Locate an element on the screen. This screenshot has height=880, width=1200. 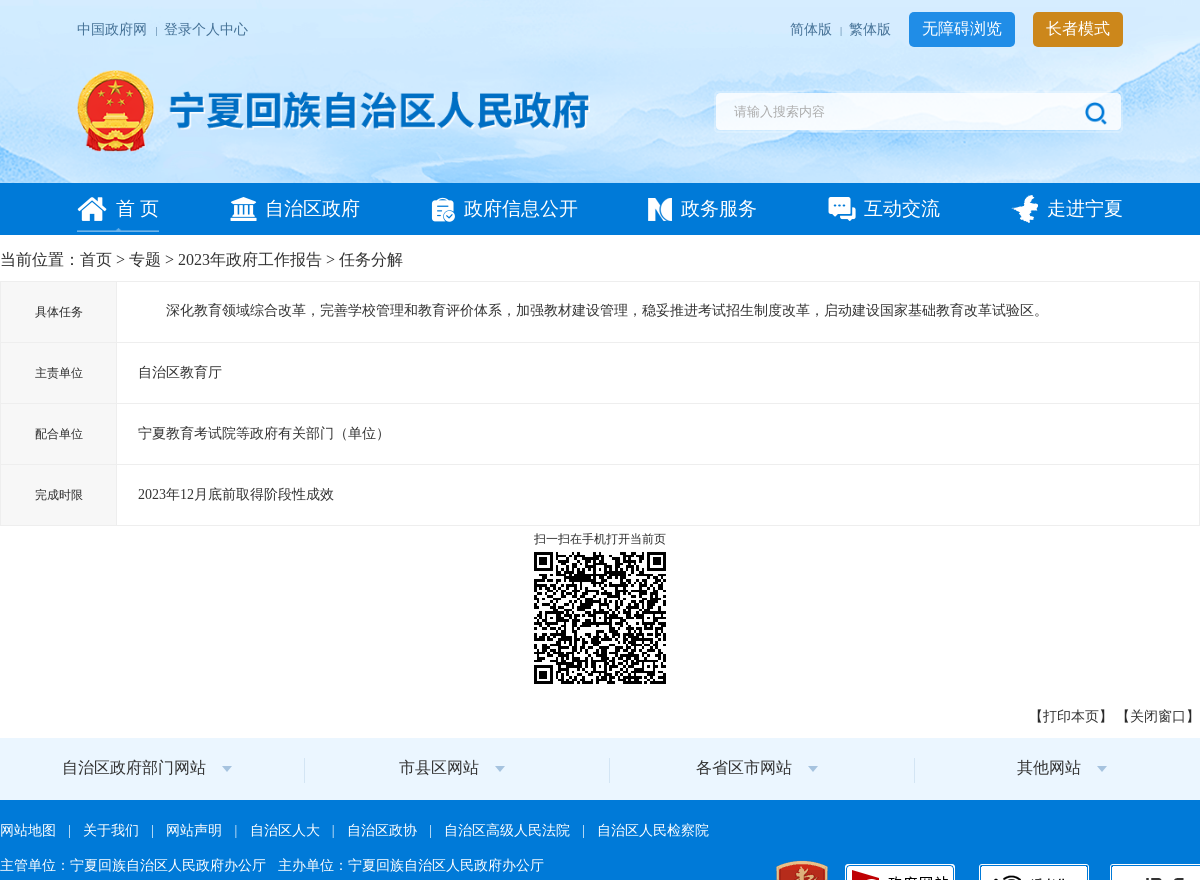
登录个人中心 is located at coordinates (206, 29).